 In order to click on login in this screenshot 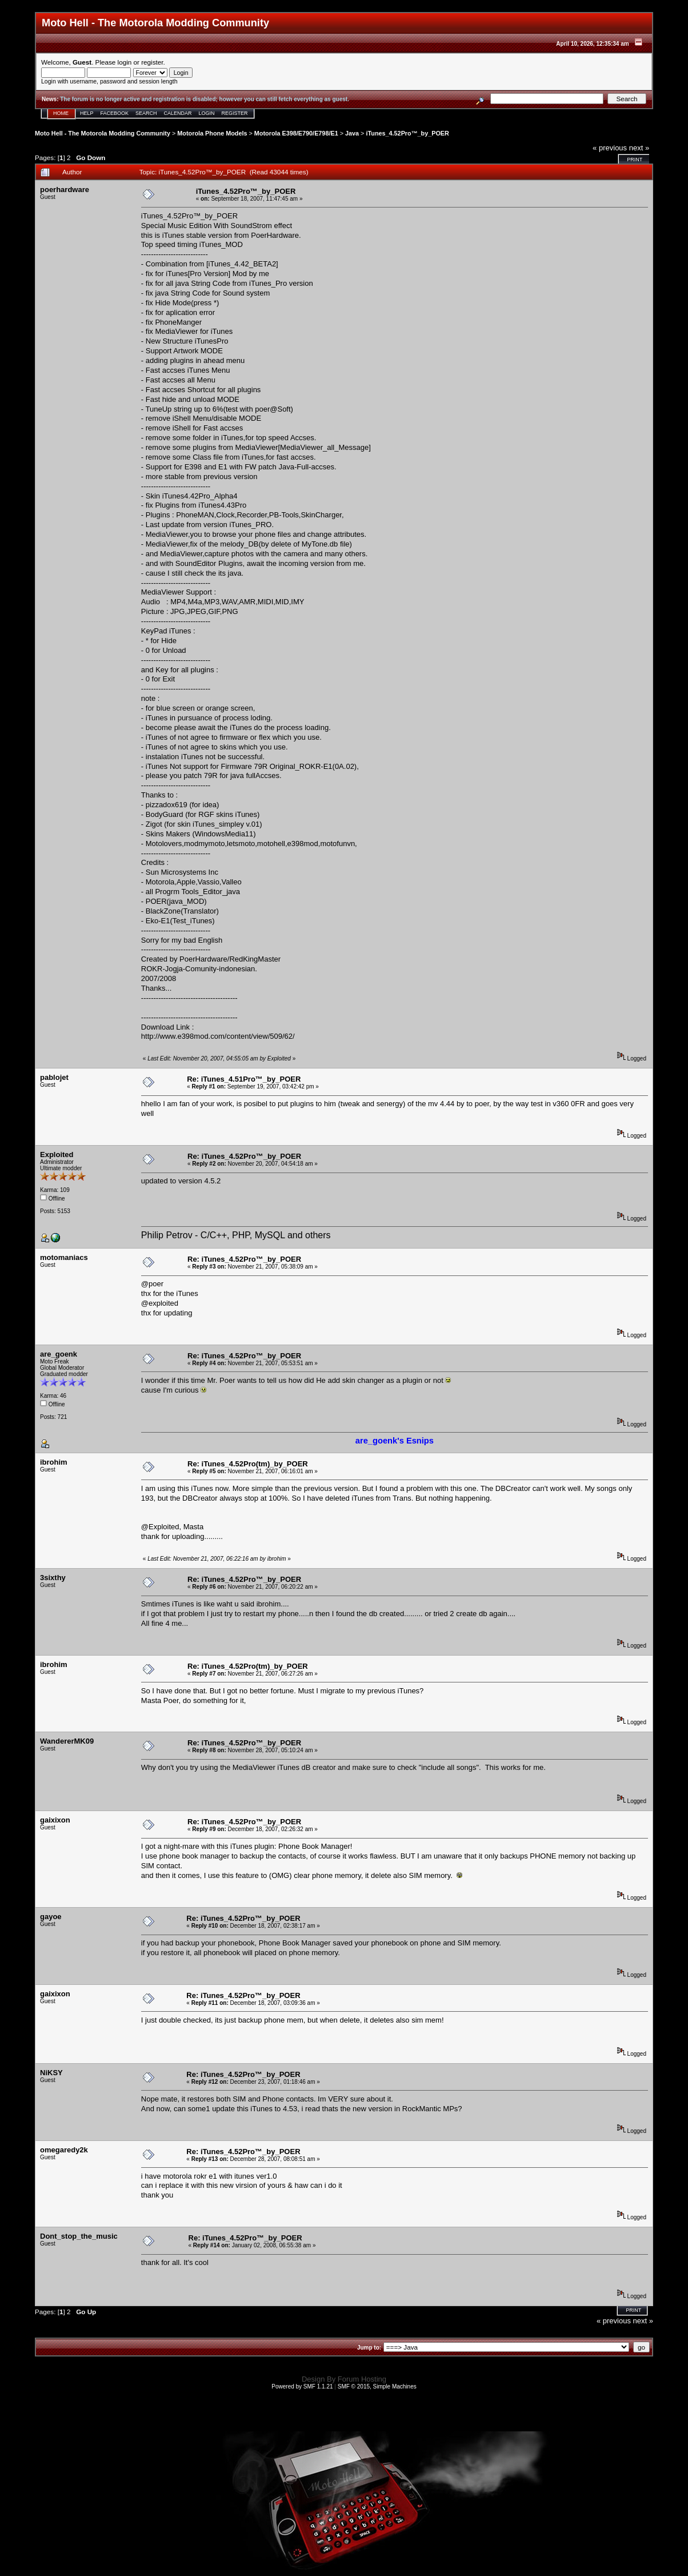, I will do `click(125, 62)`.